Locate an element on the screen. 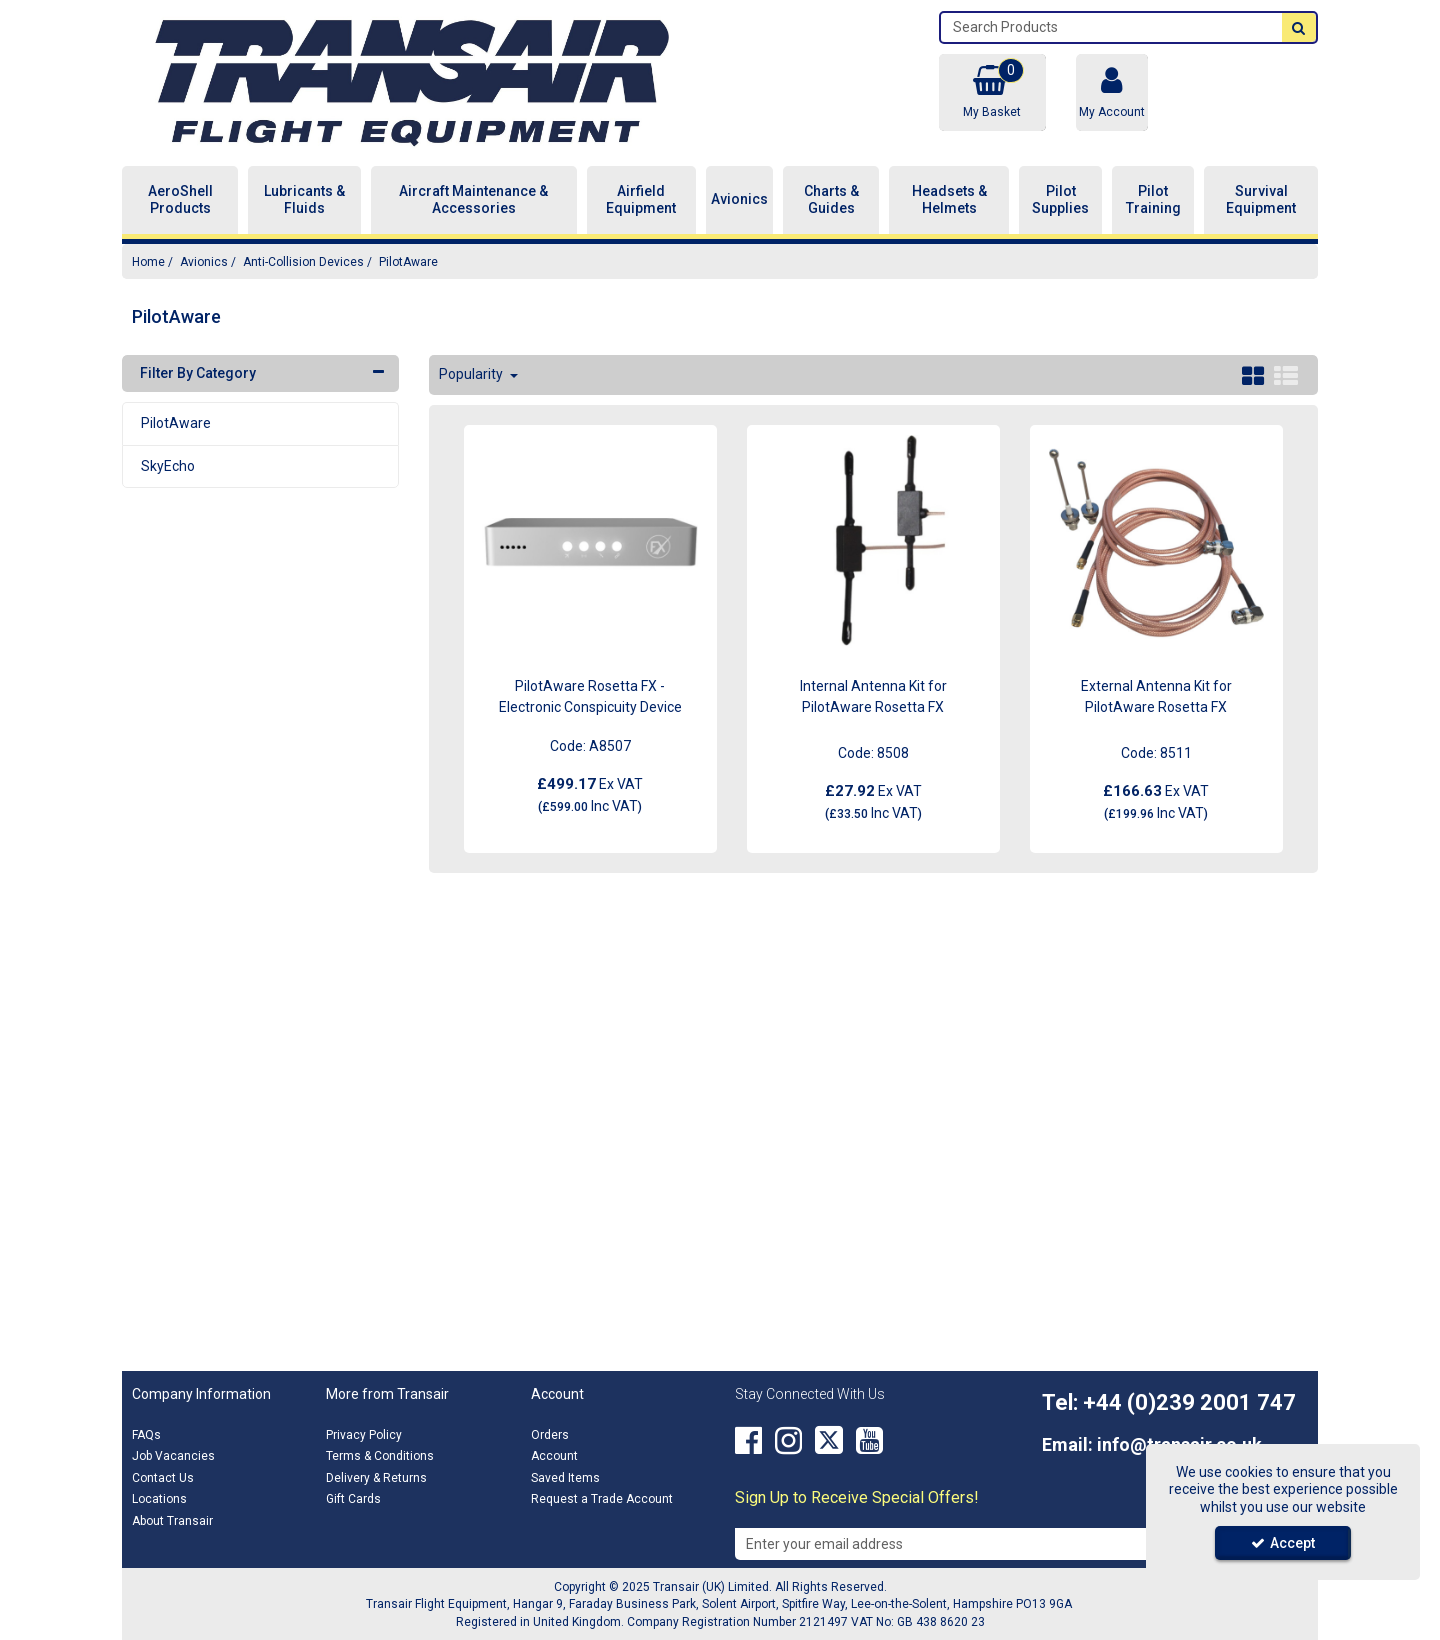 The height and width of the screenshot is (1640, 1440). Job Vacancies is located at coordinates (173, 1456).